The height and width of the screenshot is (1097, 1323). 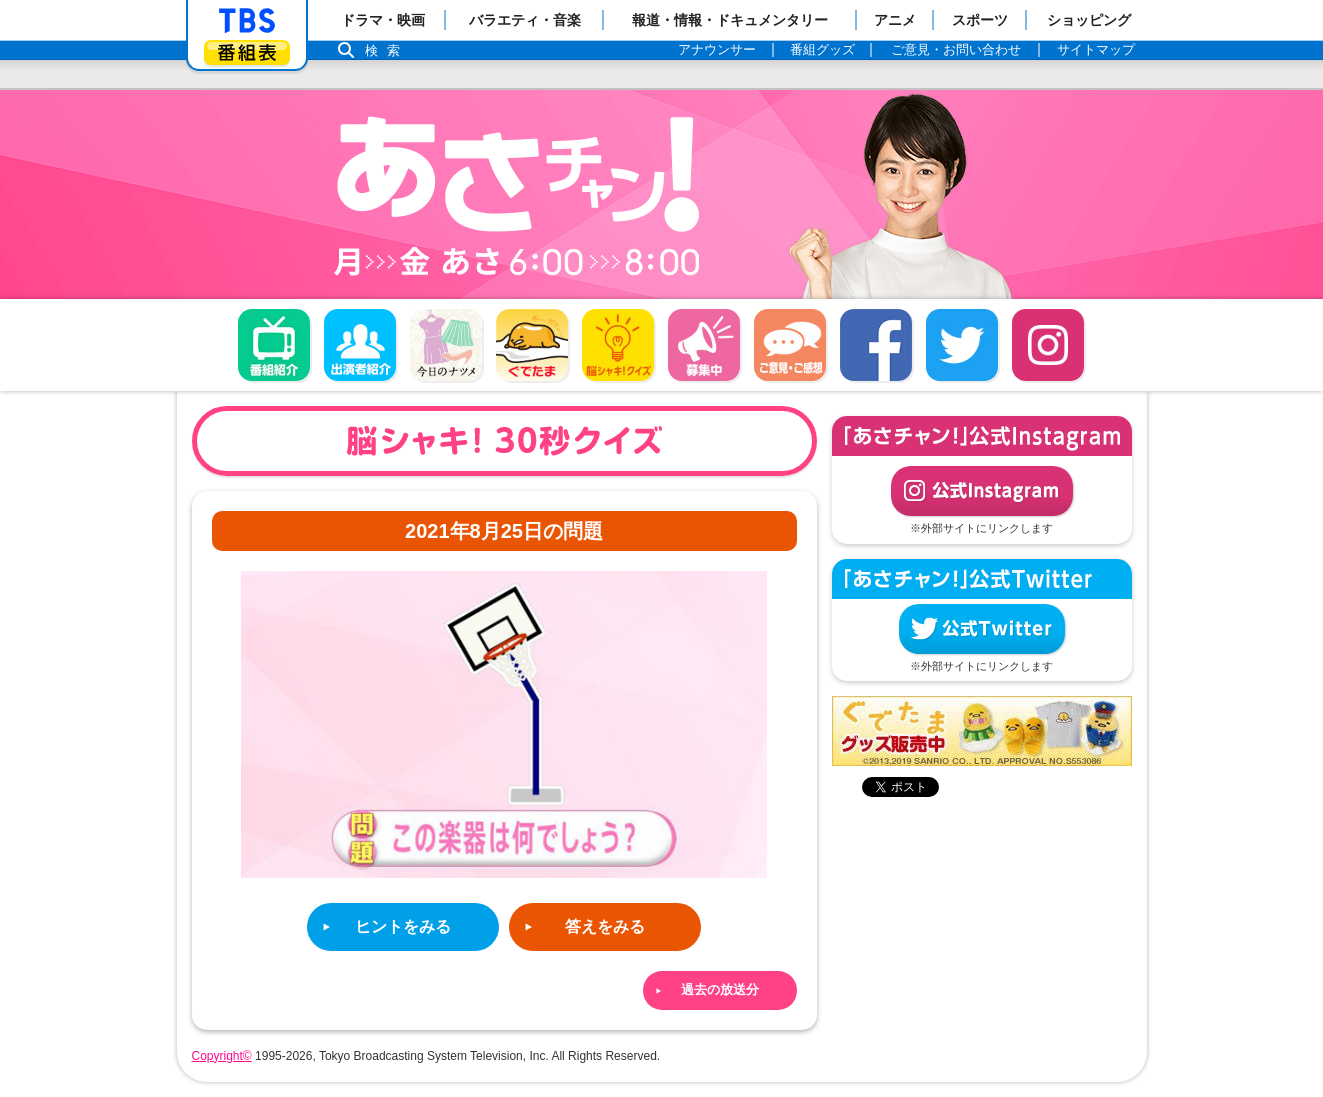 I want to click on 「TBSテレビ」トップページ, so click(x=247, y=21).